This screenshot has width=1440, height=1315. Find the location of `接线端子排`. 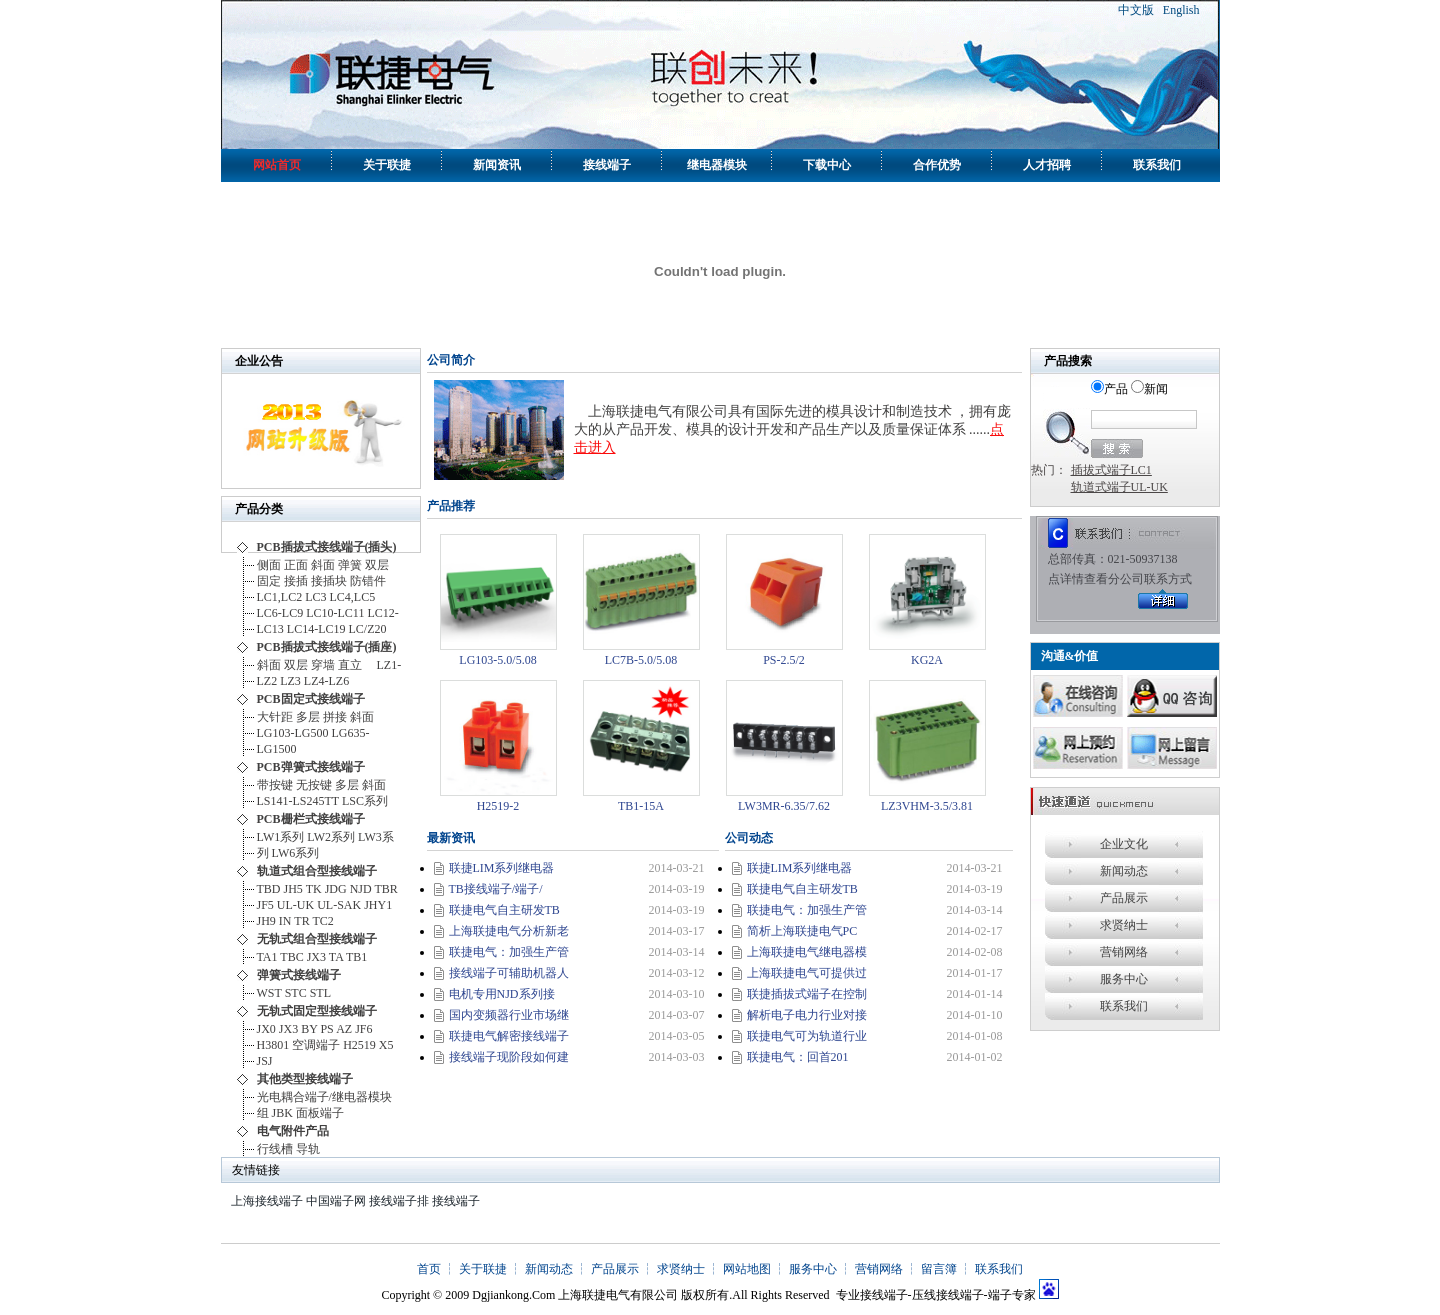

接线端子排 is located at coordinates (399, 1201).